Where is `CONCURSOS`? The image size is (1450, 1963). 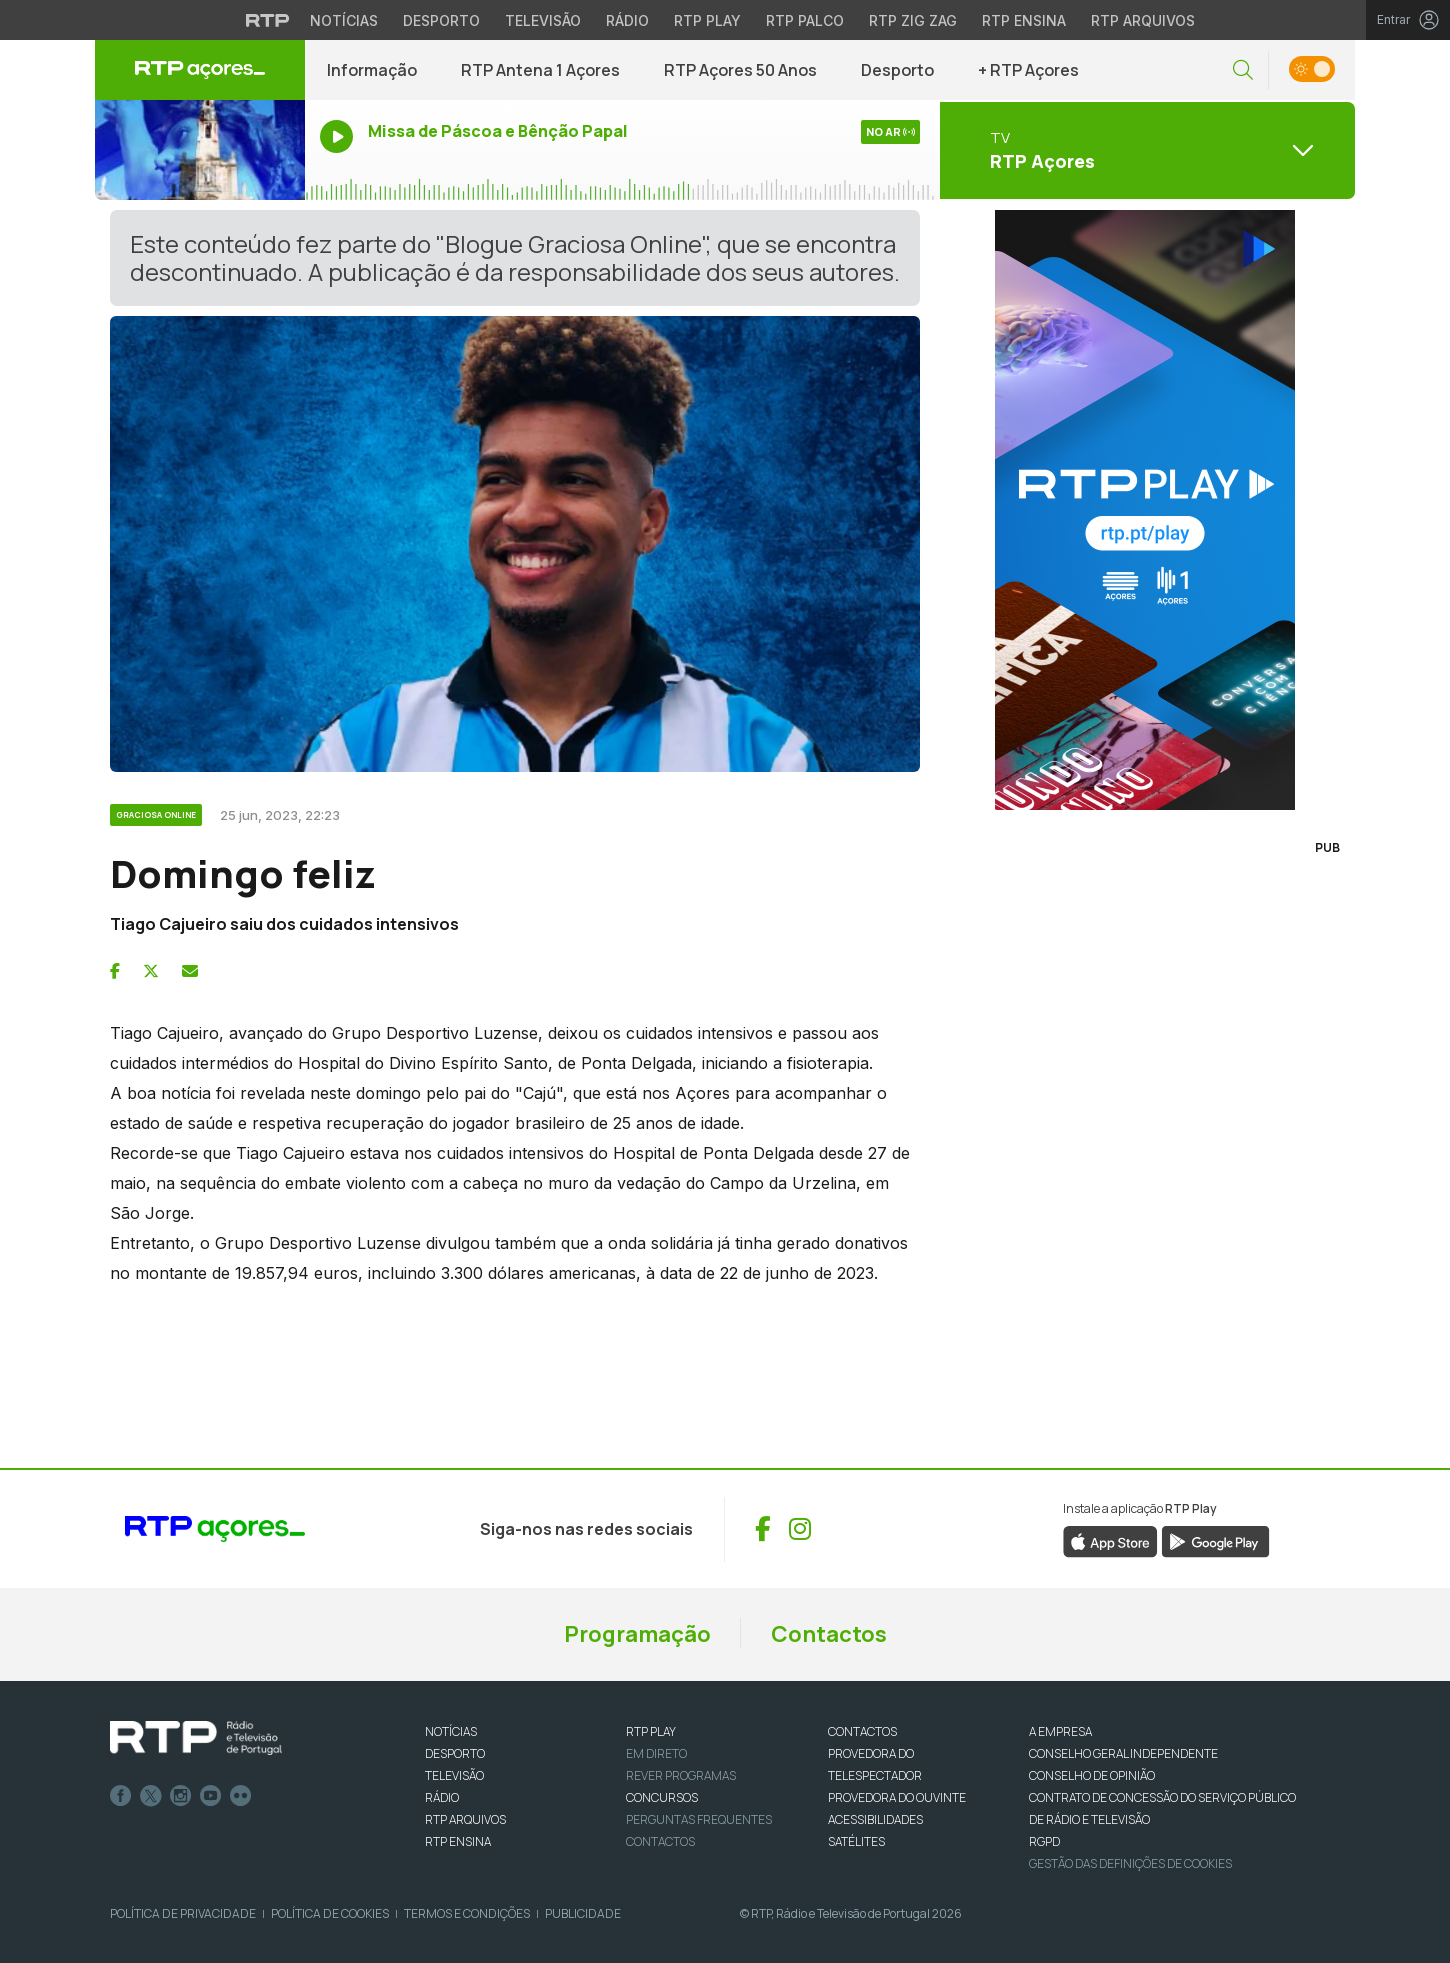 CONCURSOS is located at coordinates (662, 1797).